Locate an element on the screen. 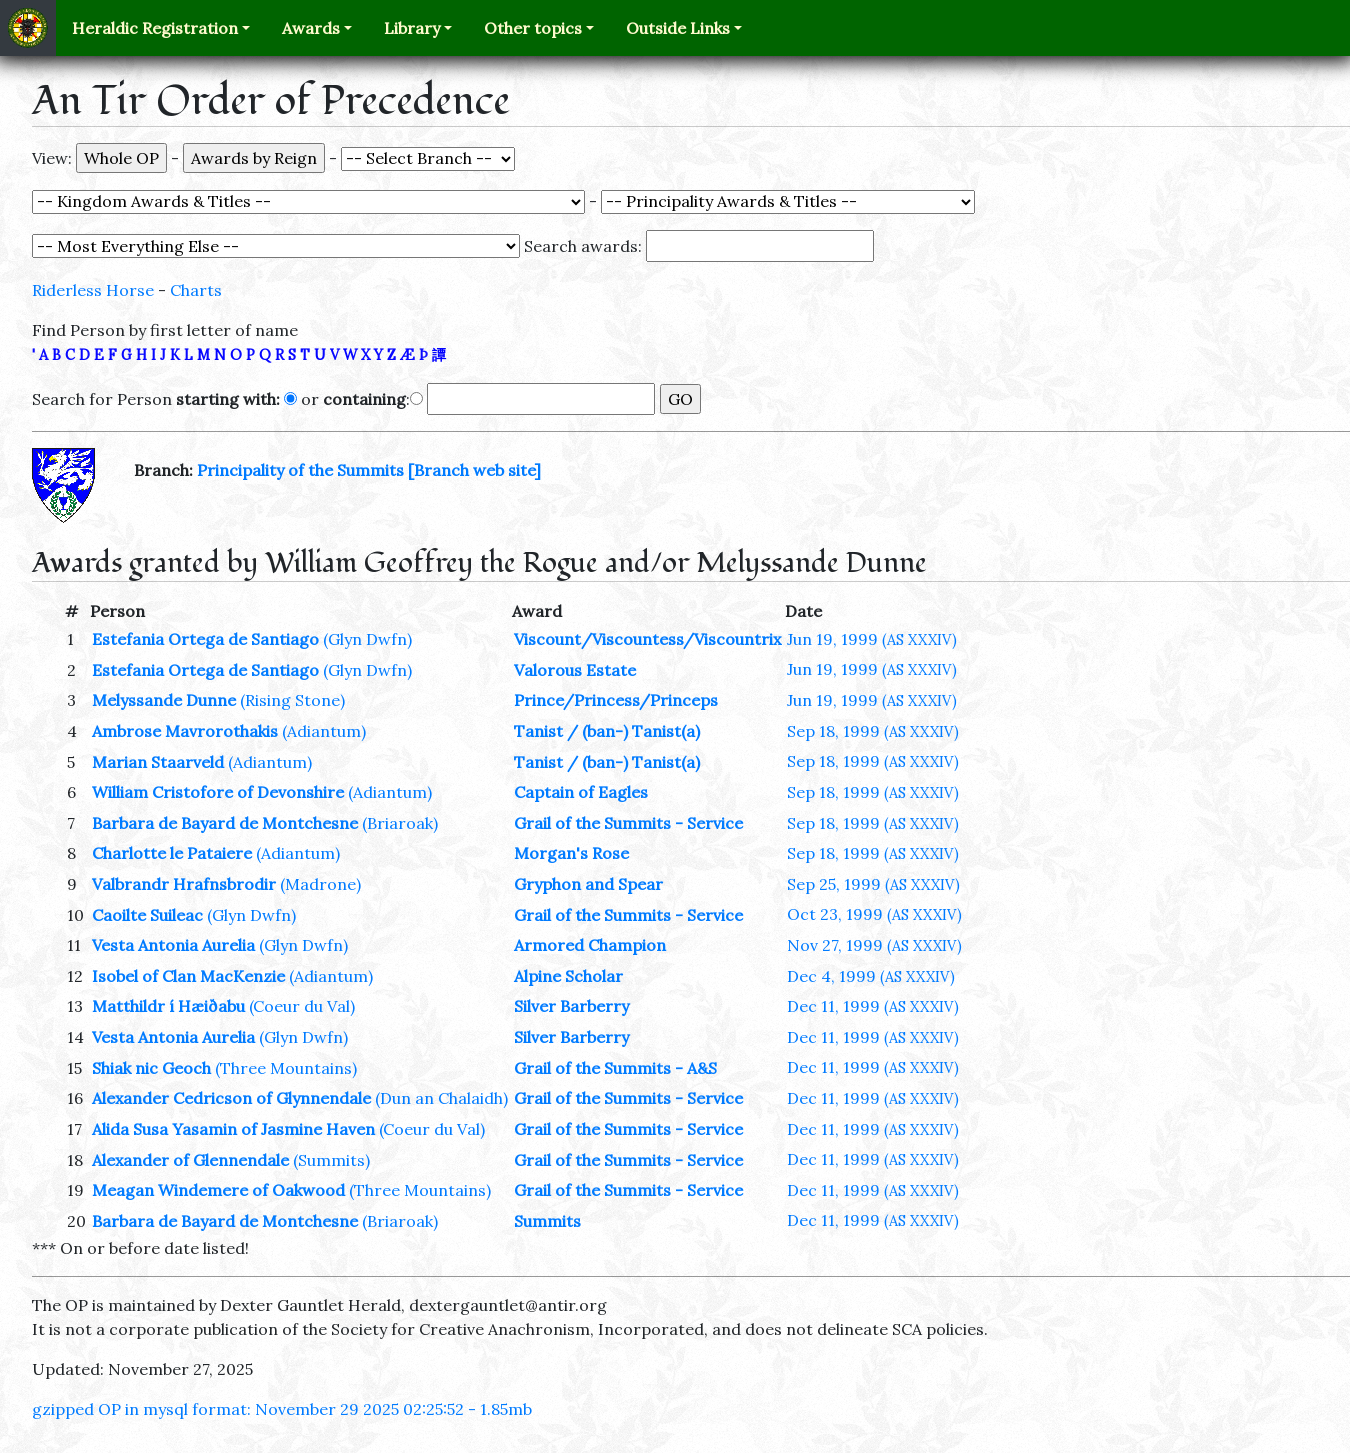 This screenshot has width=1350, height=1453. Grail of the Summits - A&S is located at coordinates (615, 1068).